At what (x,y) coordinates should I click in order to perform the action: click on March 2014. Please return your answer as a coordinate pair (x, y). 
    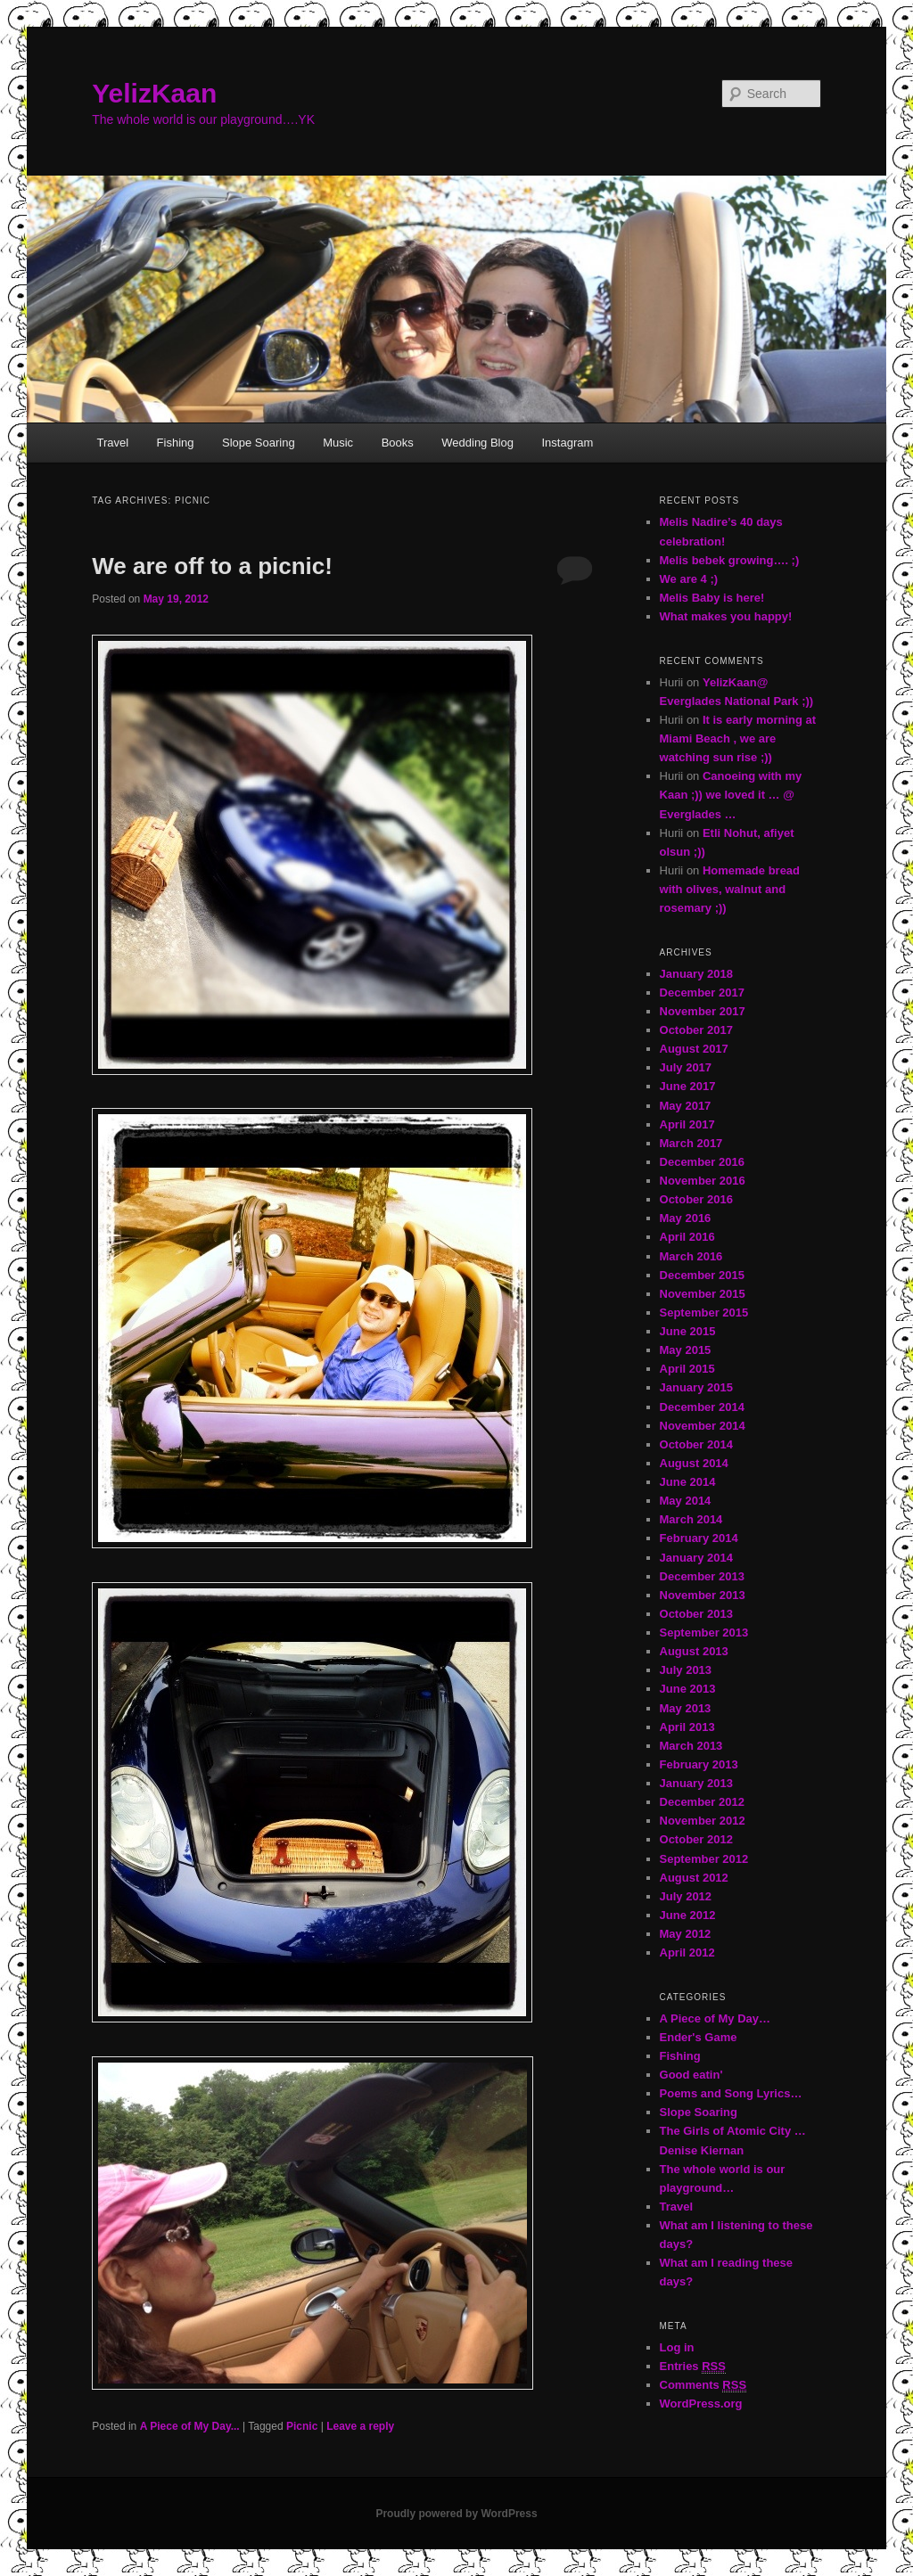
    Looking at the image, I should click on (691, 1519).